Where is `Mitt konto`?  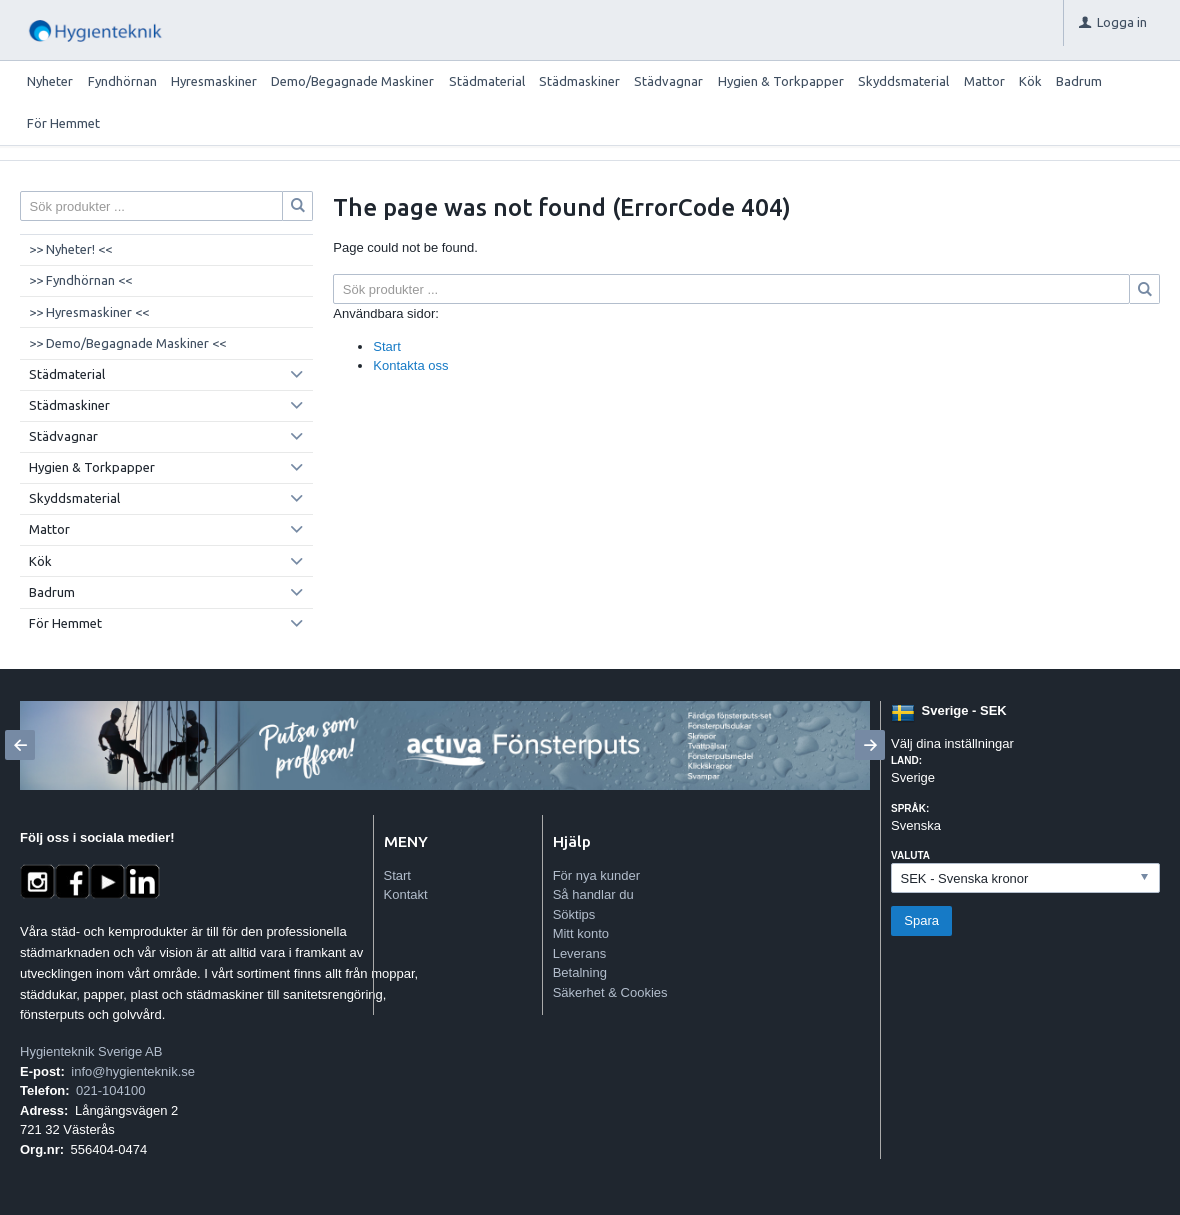 Mitt konto is located at coordinates (581, 933).